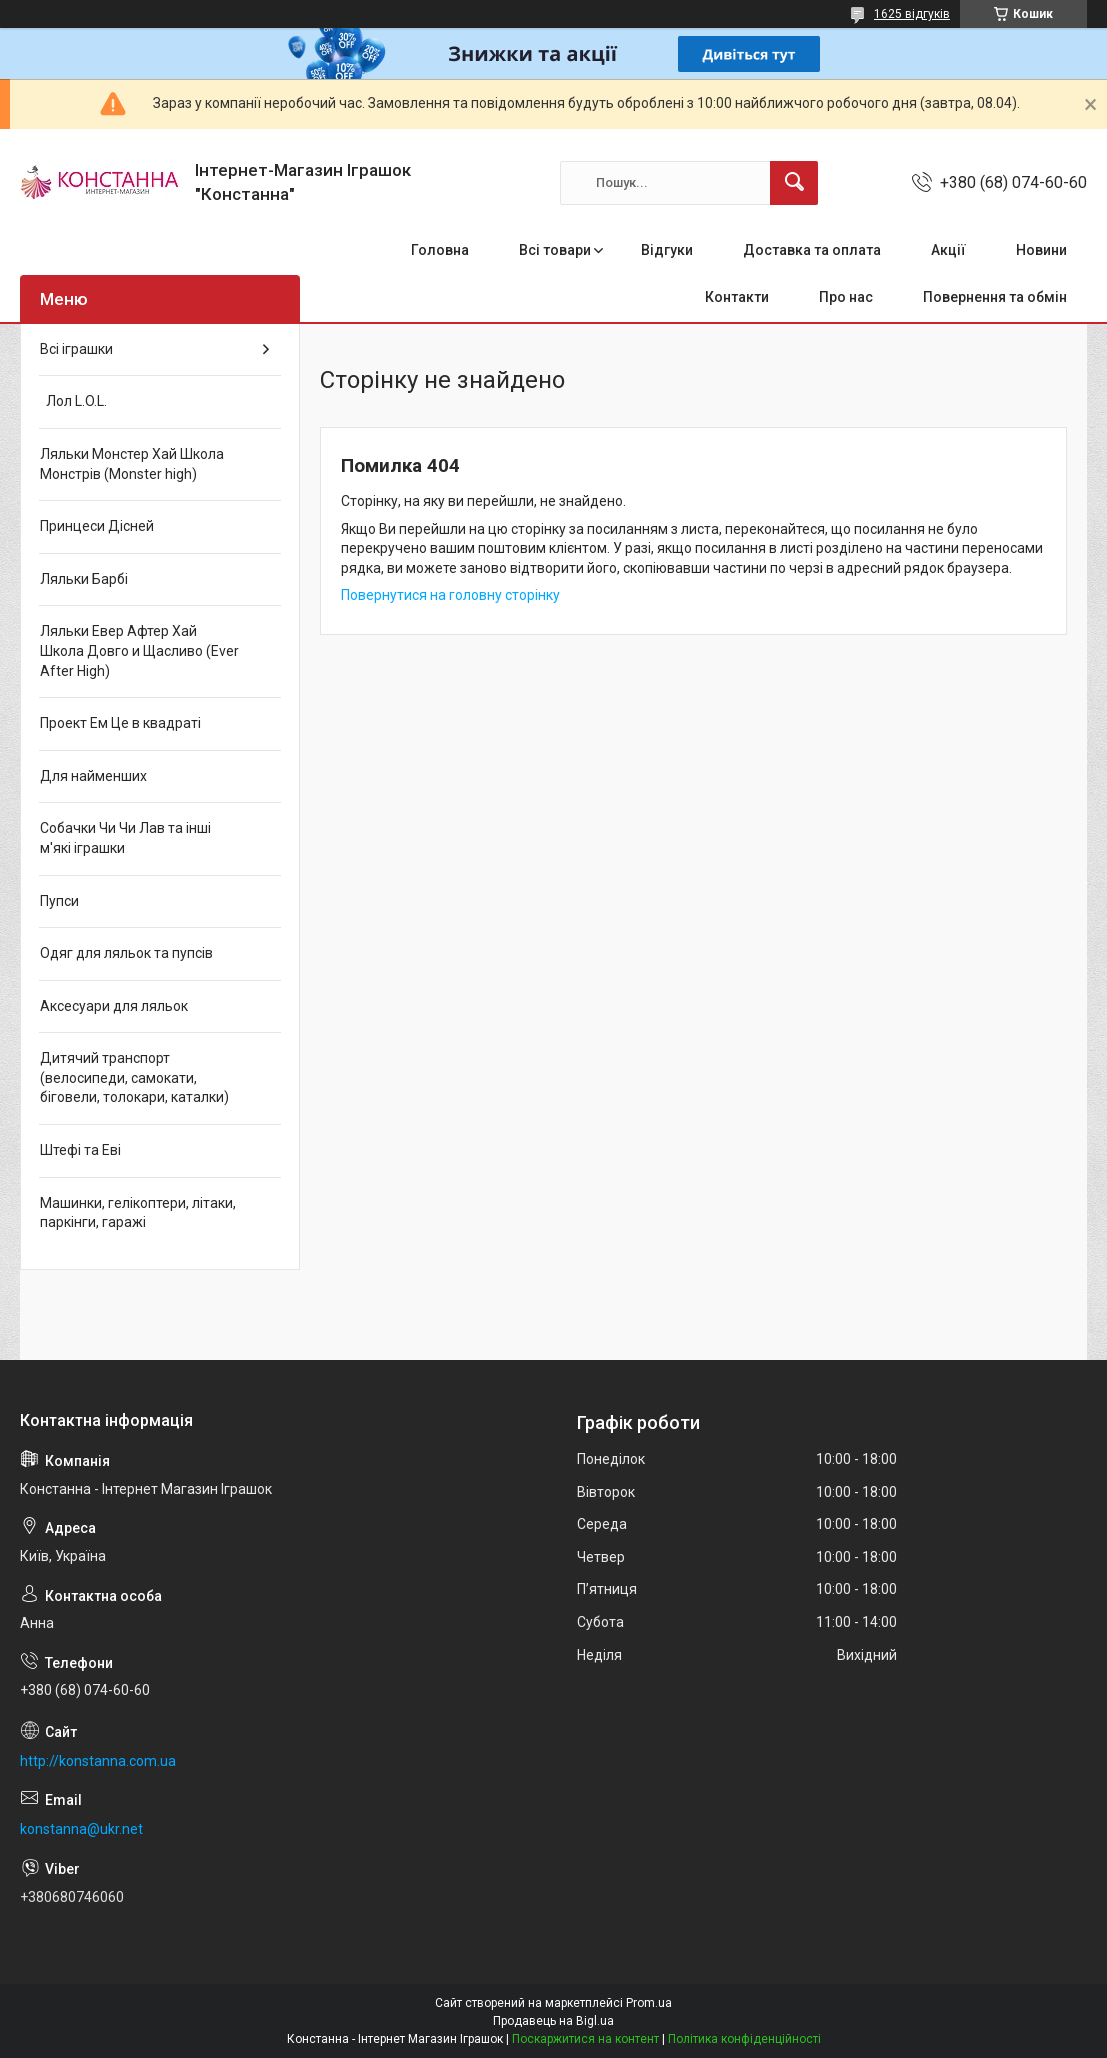 The height and width of the screenshot is (2058, 1107). I want to click on Всі іграшки, so click(76, 349).